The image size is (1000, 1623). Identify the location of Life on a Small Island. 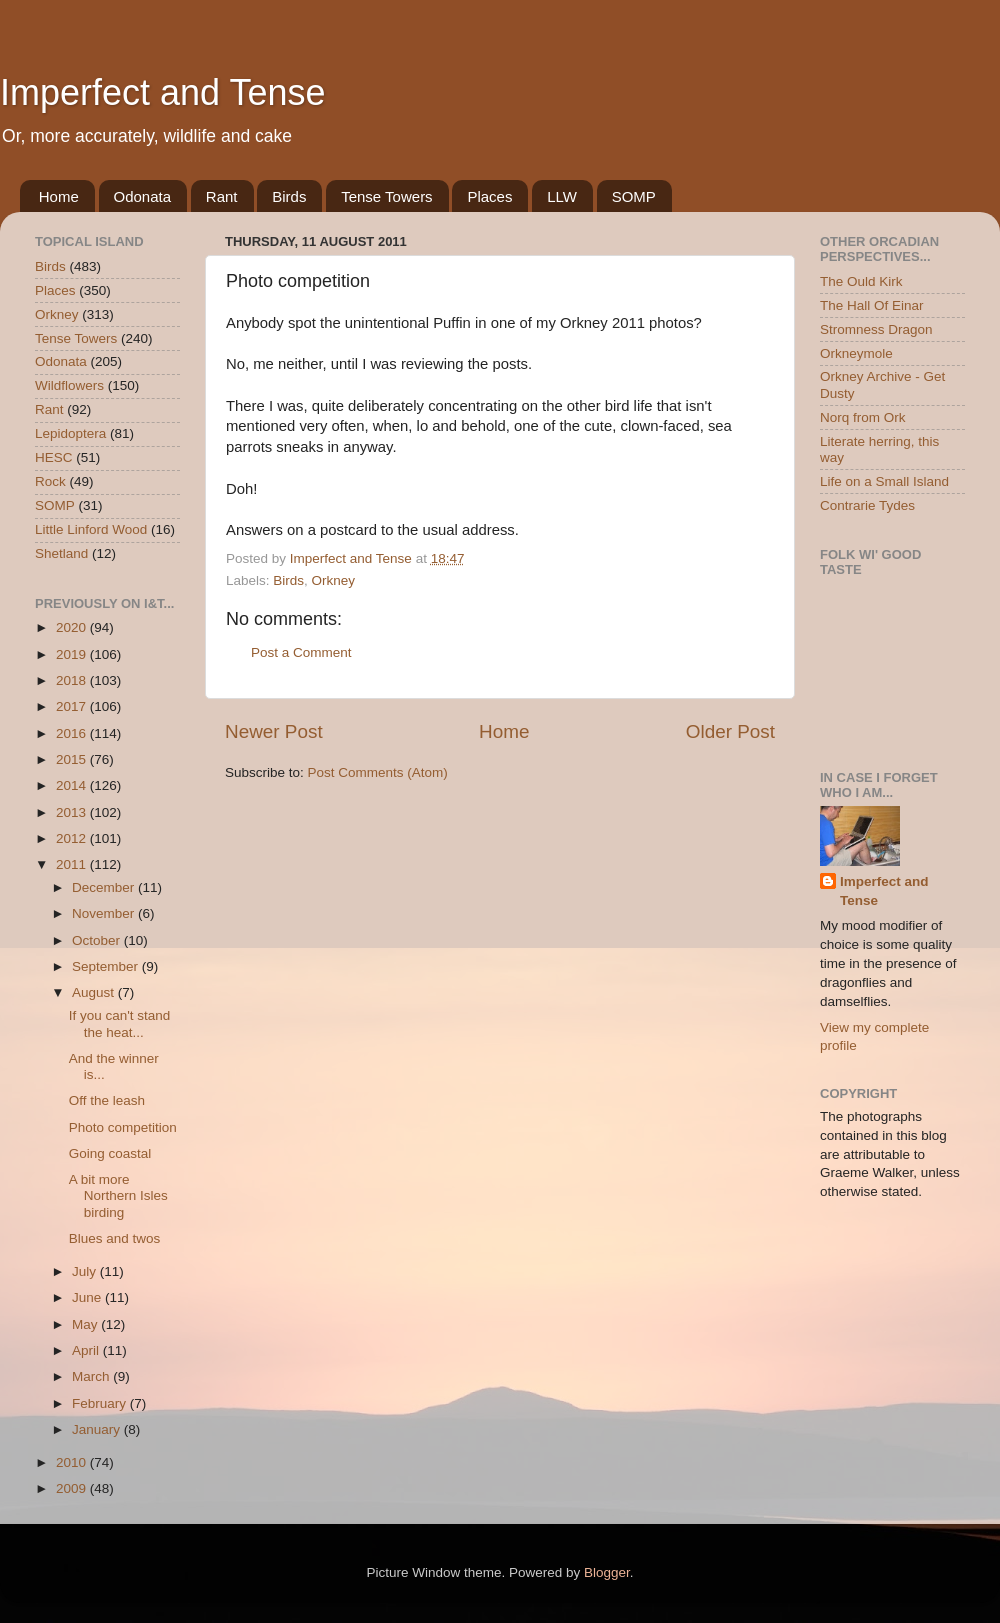
(884, 481).